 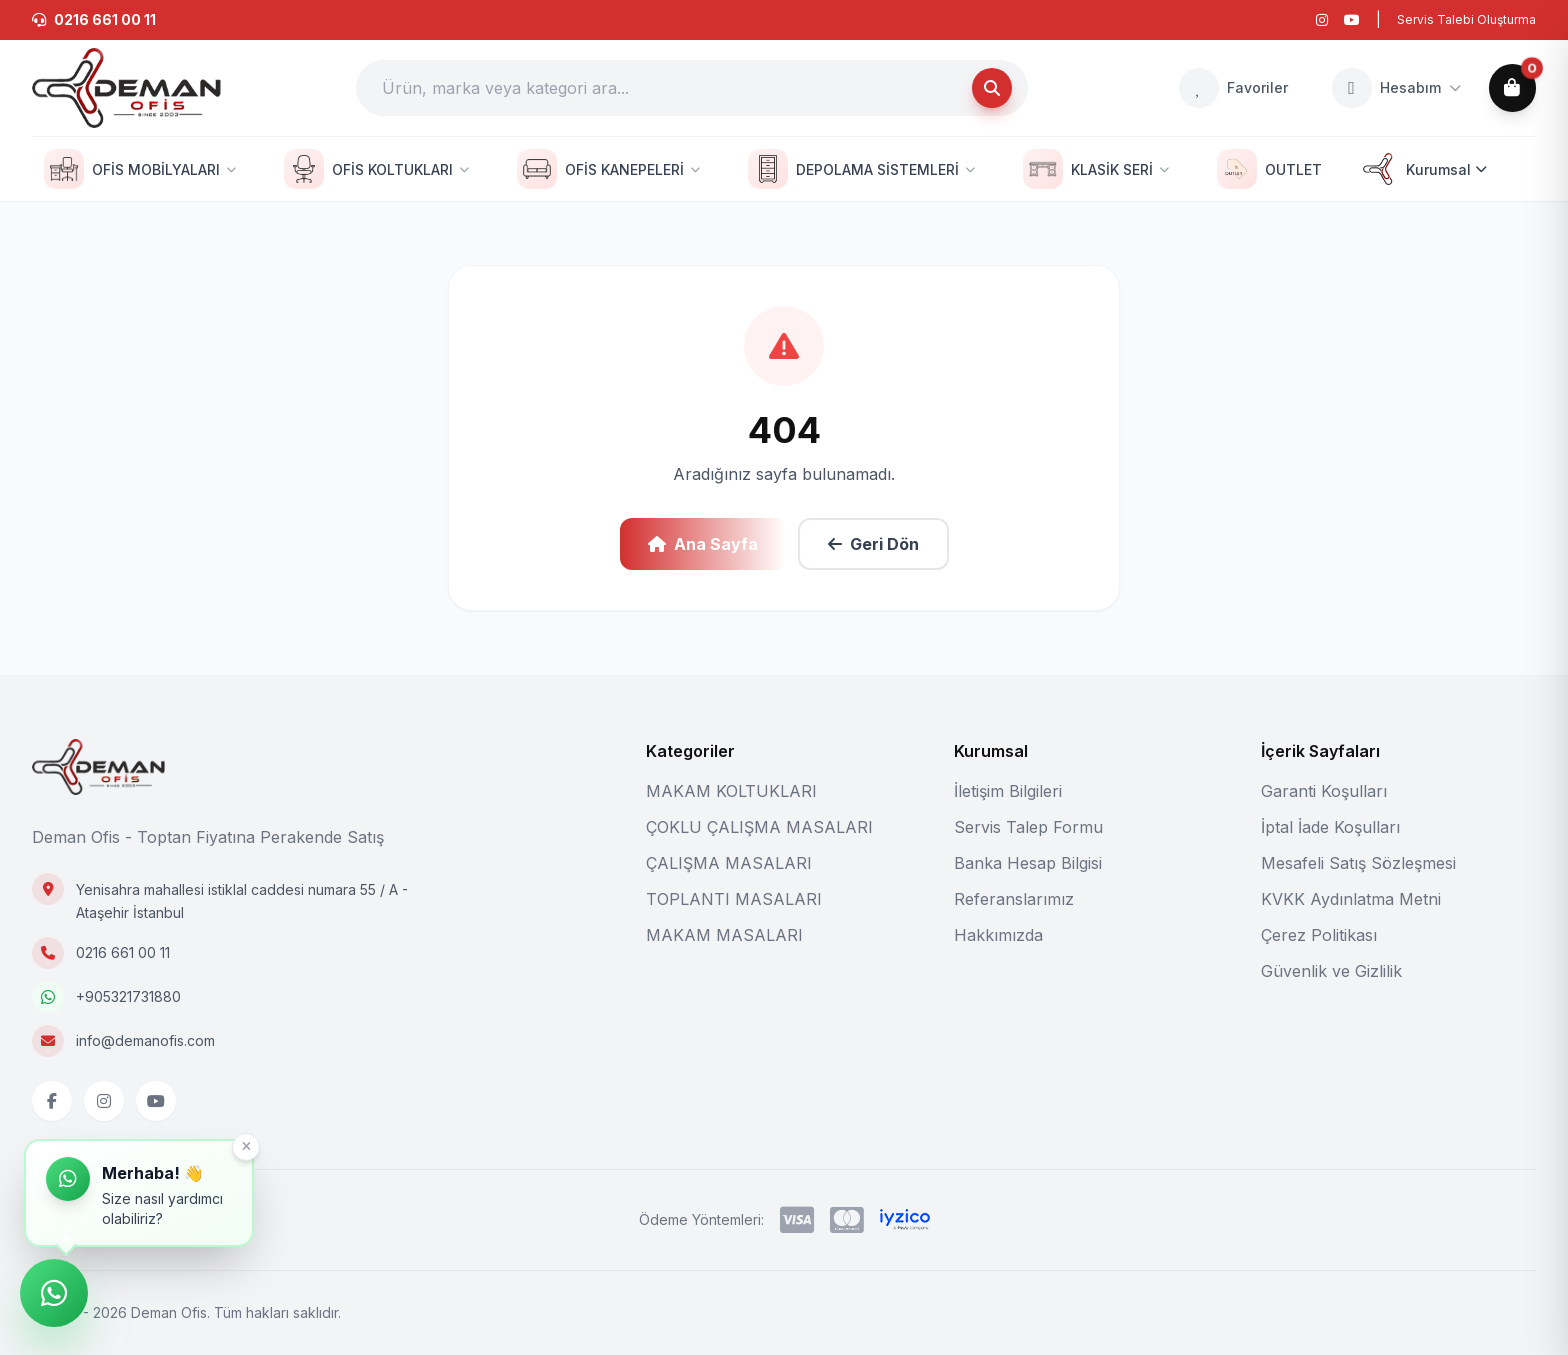 What do you see at coordinates (731, 791) in the screenshot?
I see `MAKAM KOLTUKLARI` at bounding box center [731, 791].